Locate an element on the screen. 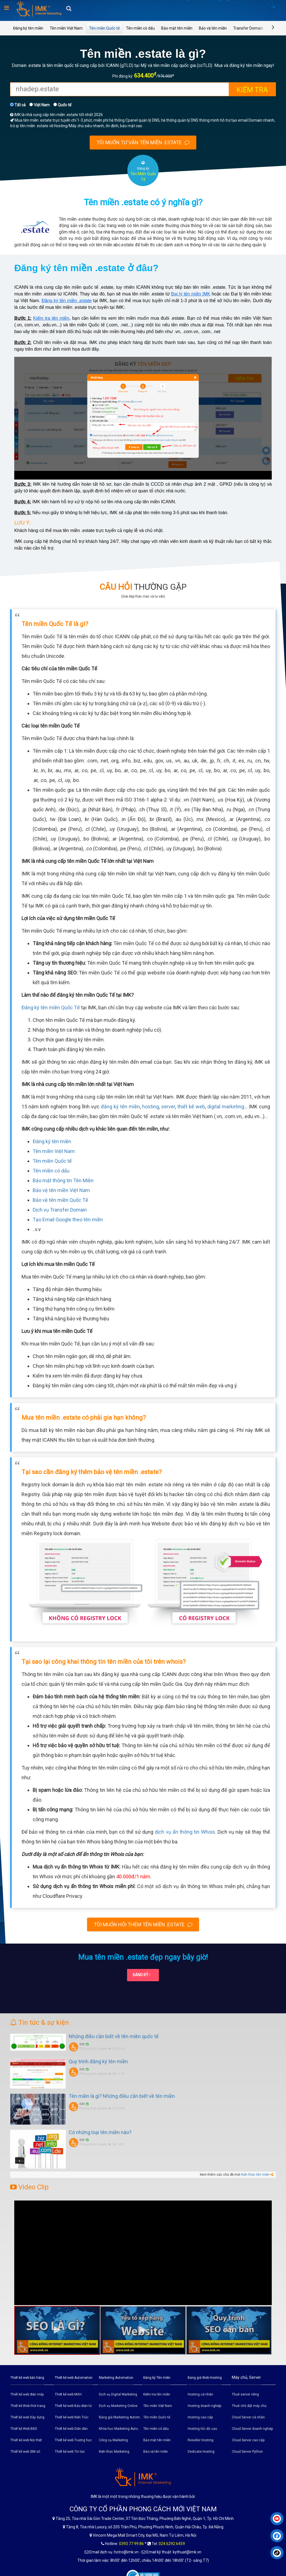 The image size is (286, 2576). Hosting cao cấp is located at coordinates (200, 2417).